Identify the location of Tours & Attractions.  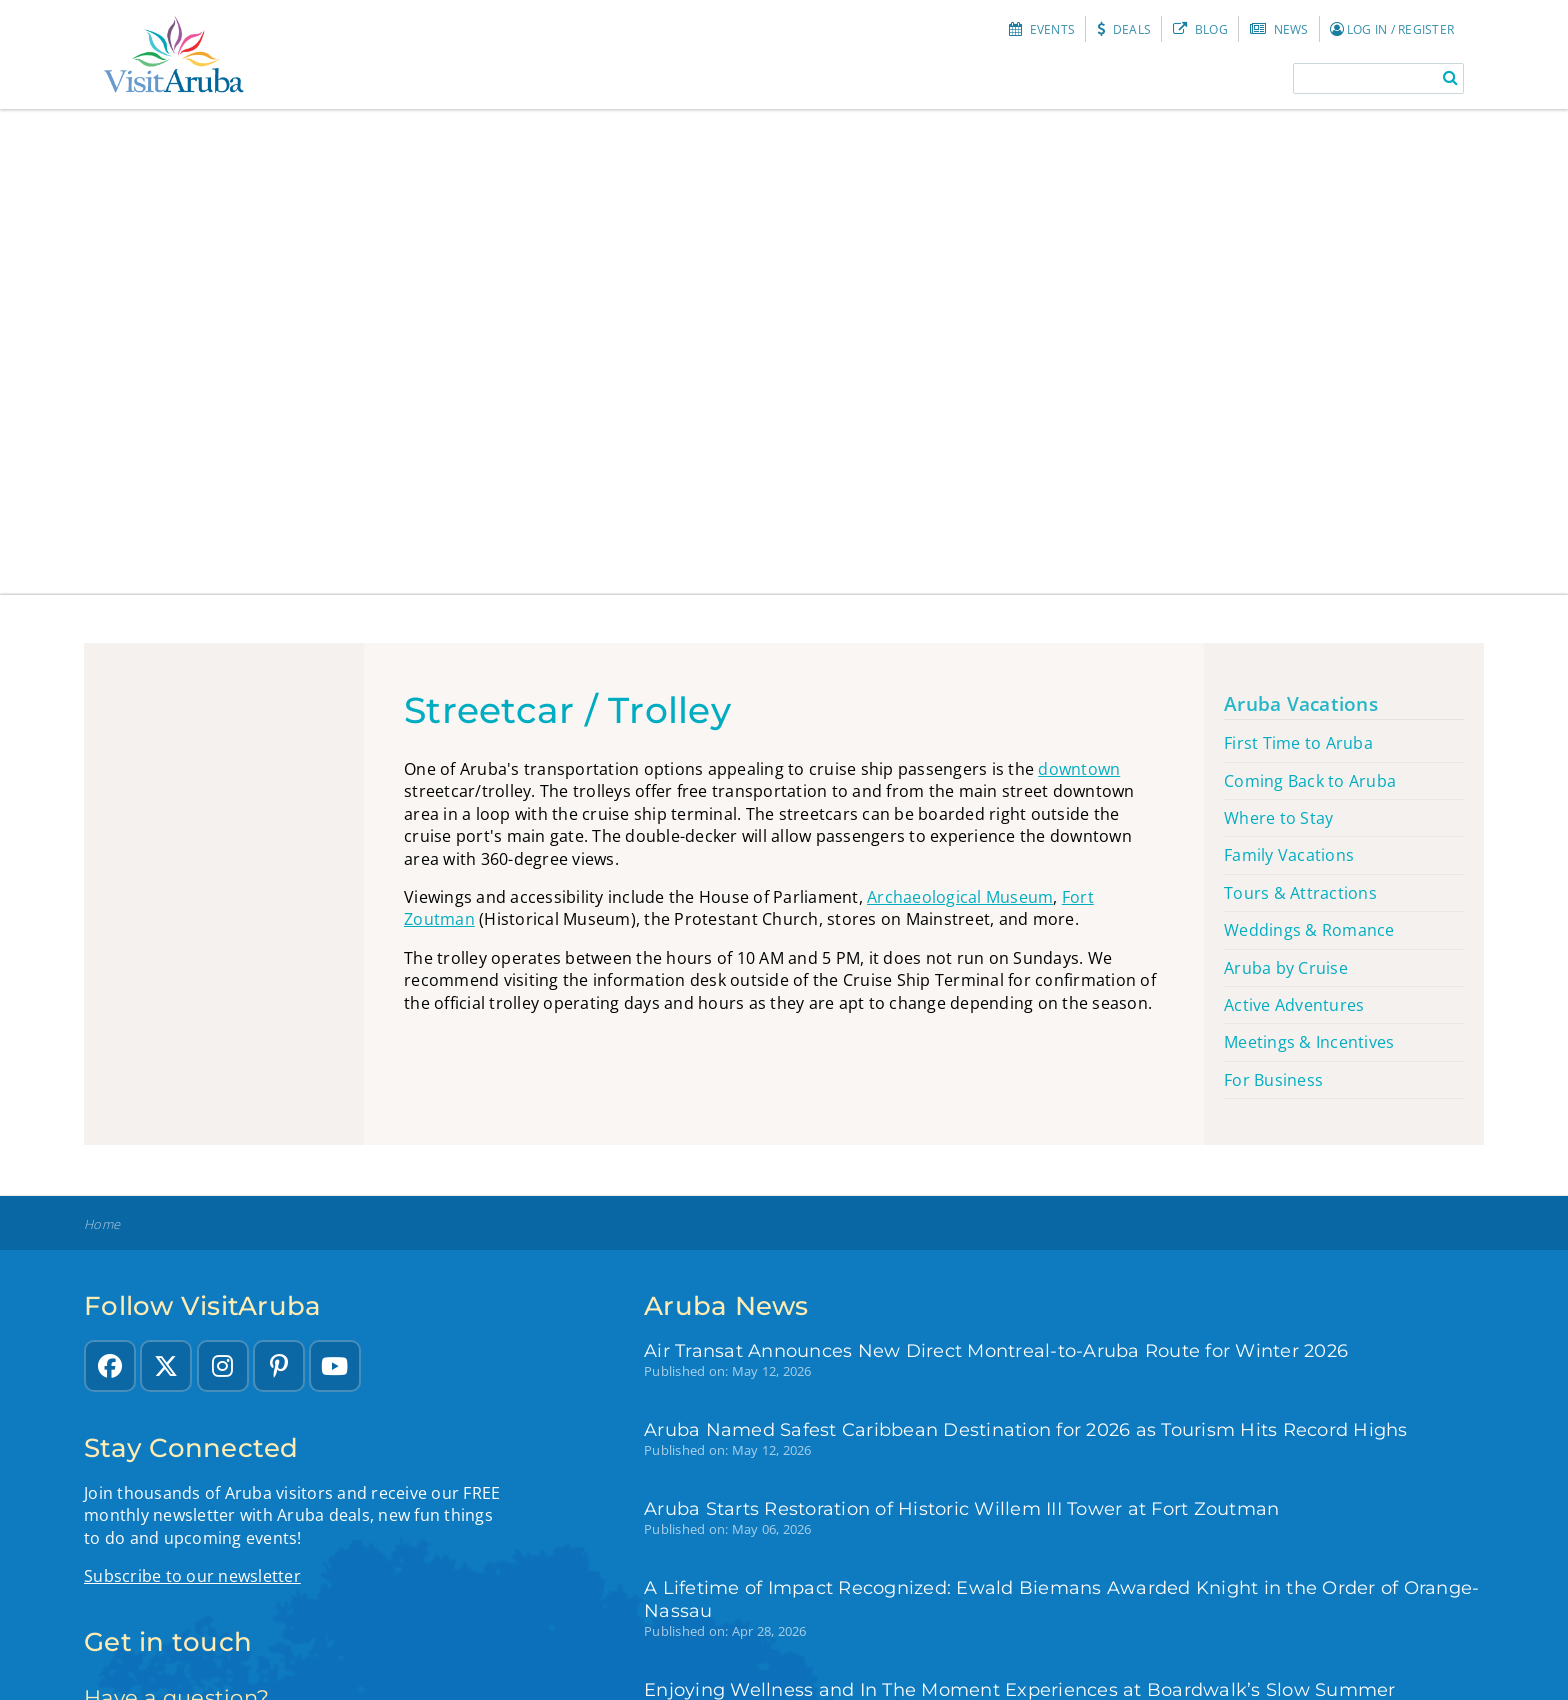
(1300, 893).